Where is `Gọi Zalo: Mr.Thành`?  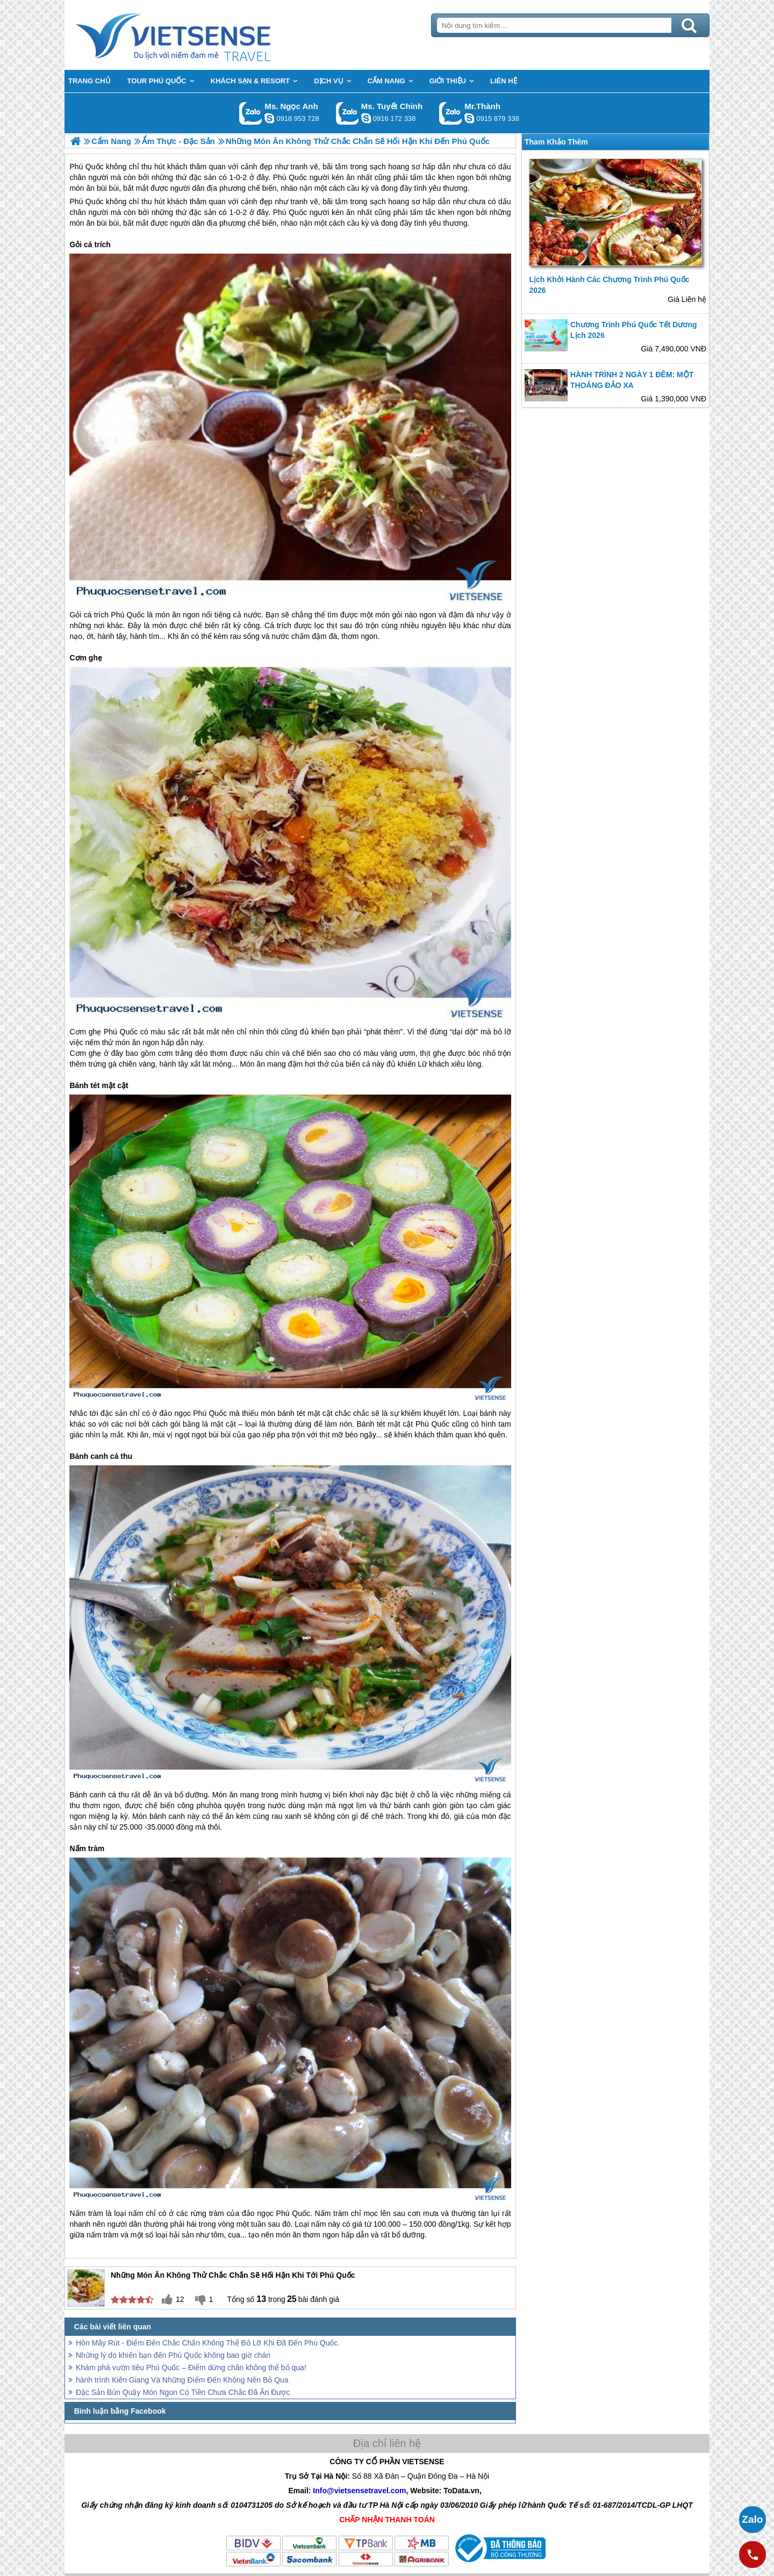
Gọi Zalo: Mr.Thành is located at coordinates (451, 113).